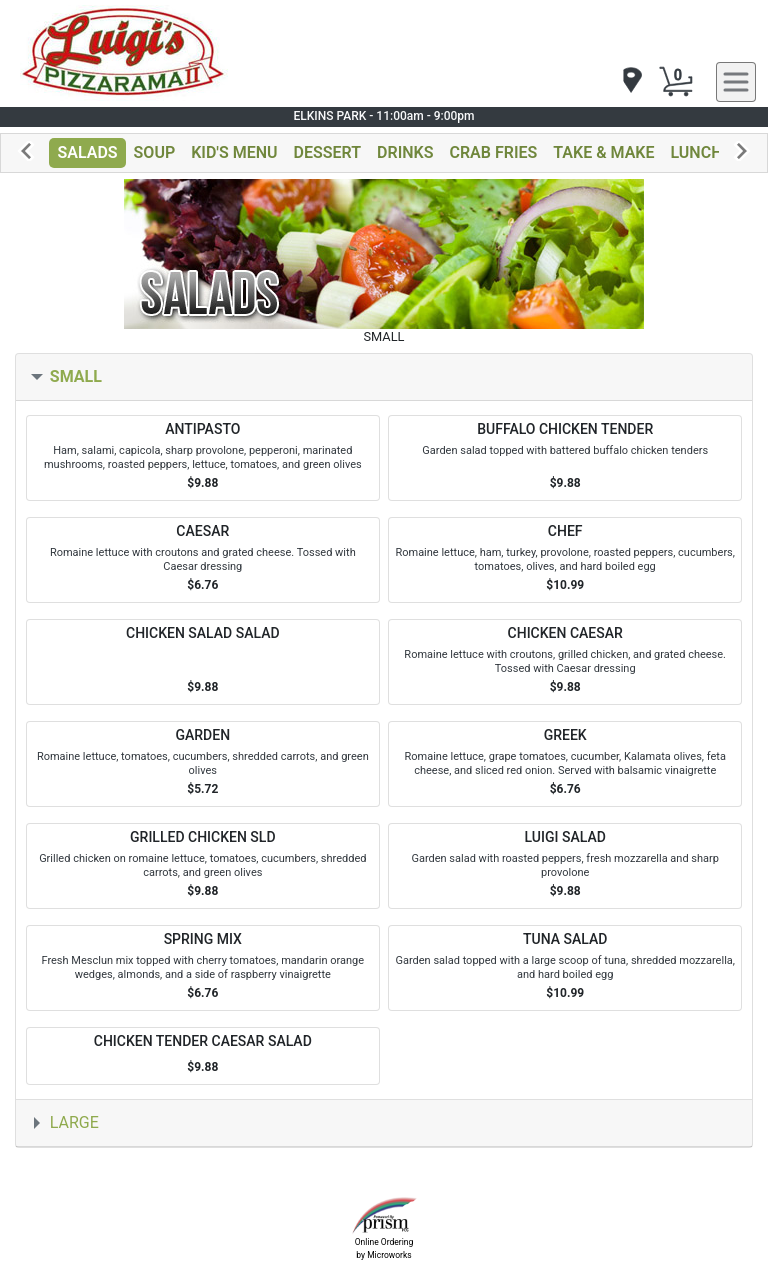  I want to click on [navigation], so click(631, 81).